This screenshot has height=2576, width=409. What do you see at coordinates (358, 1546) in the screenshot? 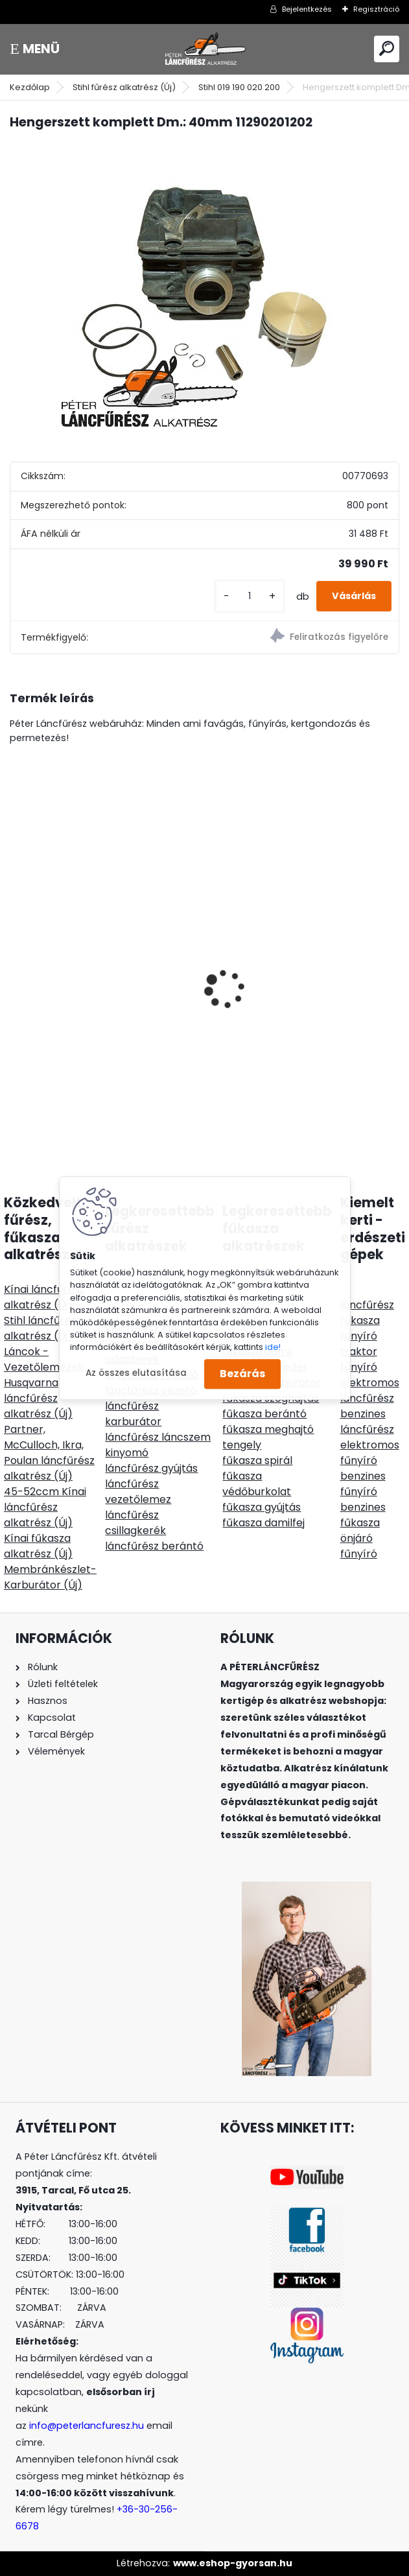
I see `önjáró fűnyíró` at bounding box center [358, 1546].